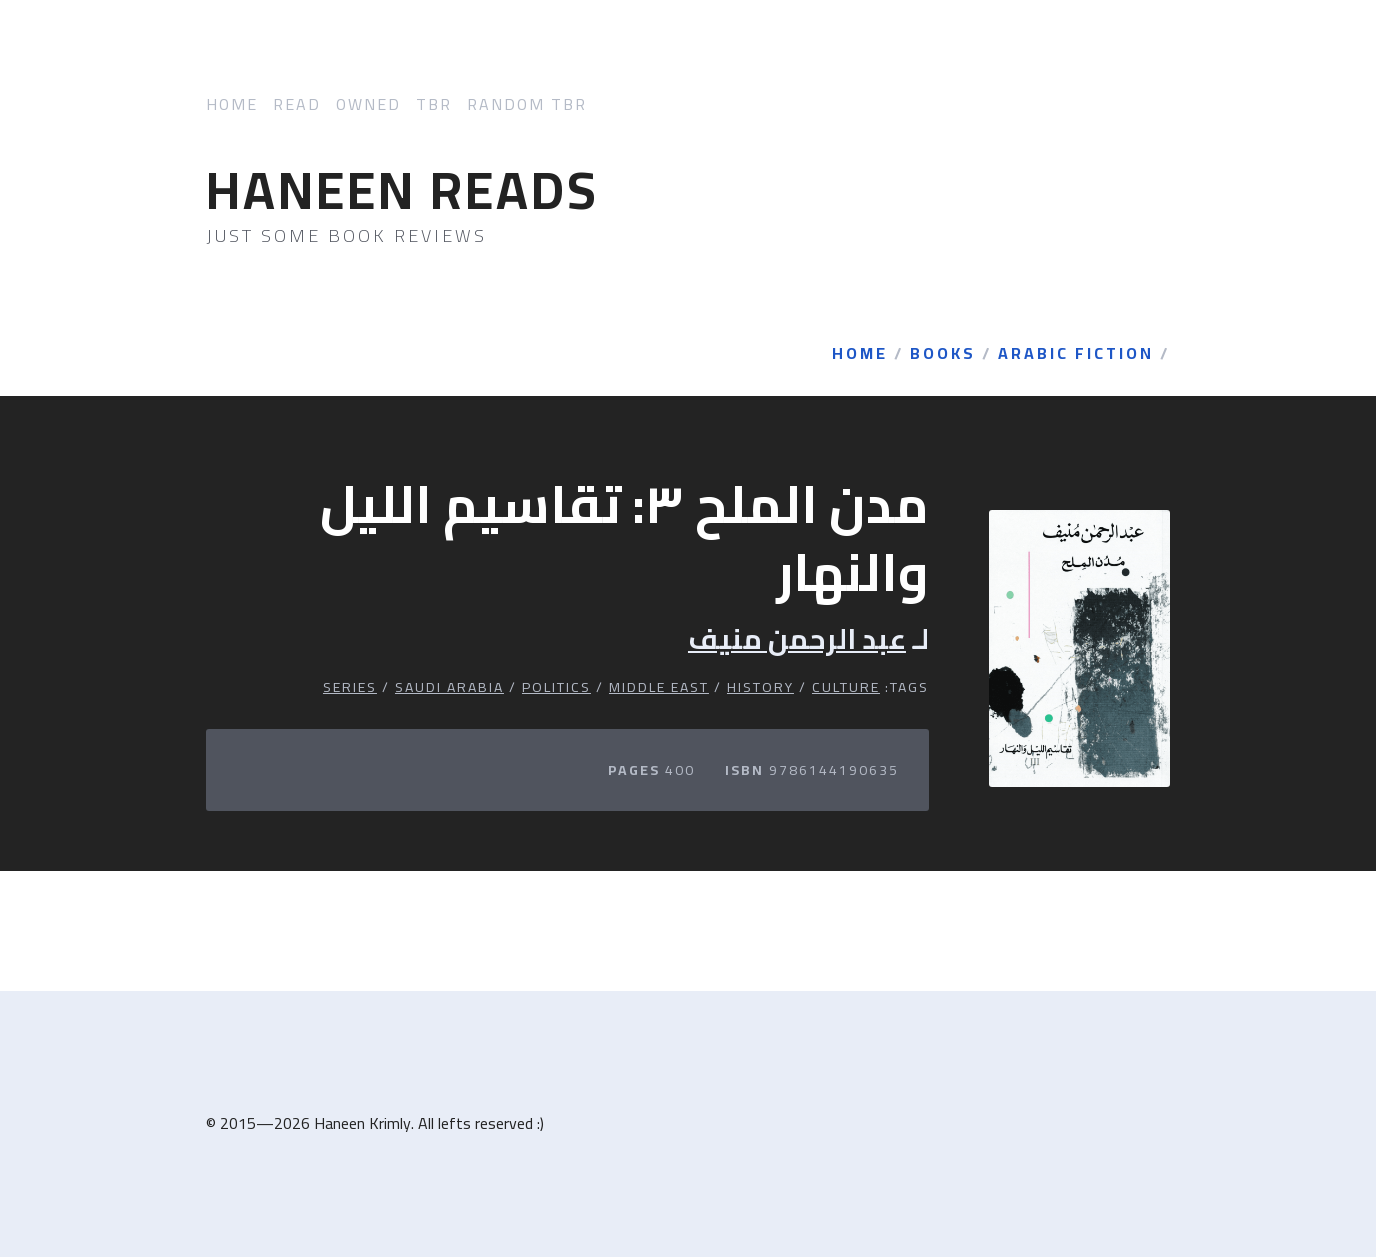 The image size is (1376, 1257). Describe the element at coordinates (449, 687) in the screenshot. I see `Saudi Arabia` at that location.